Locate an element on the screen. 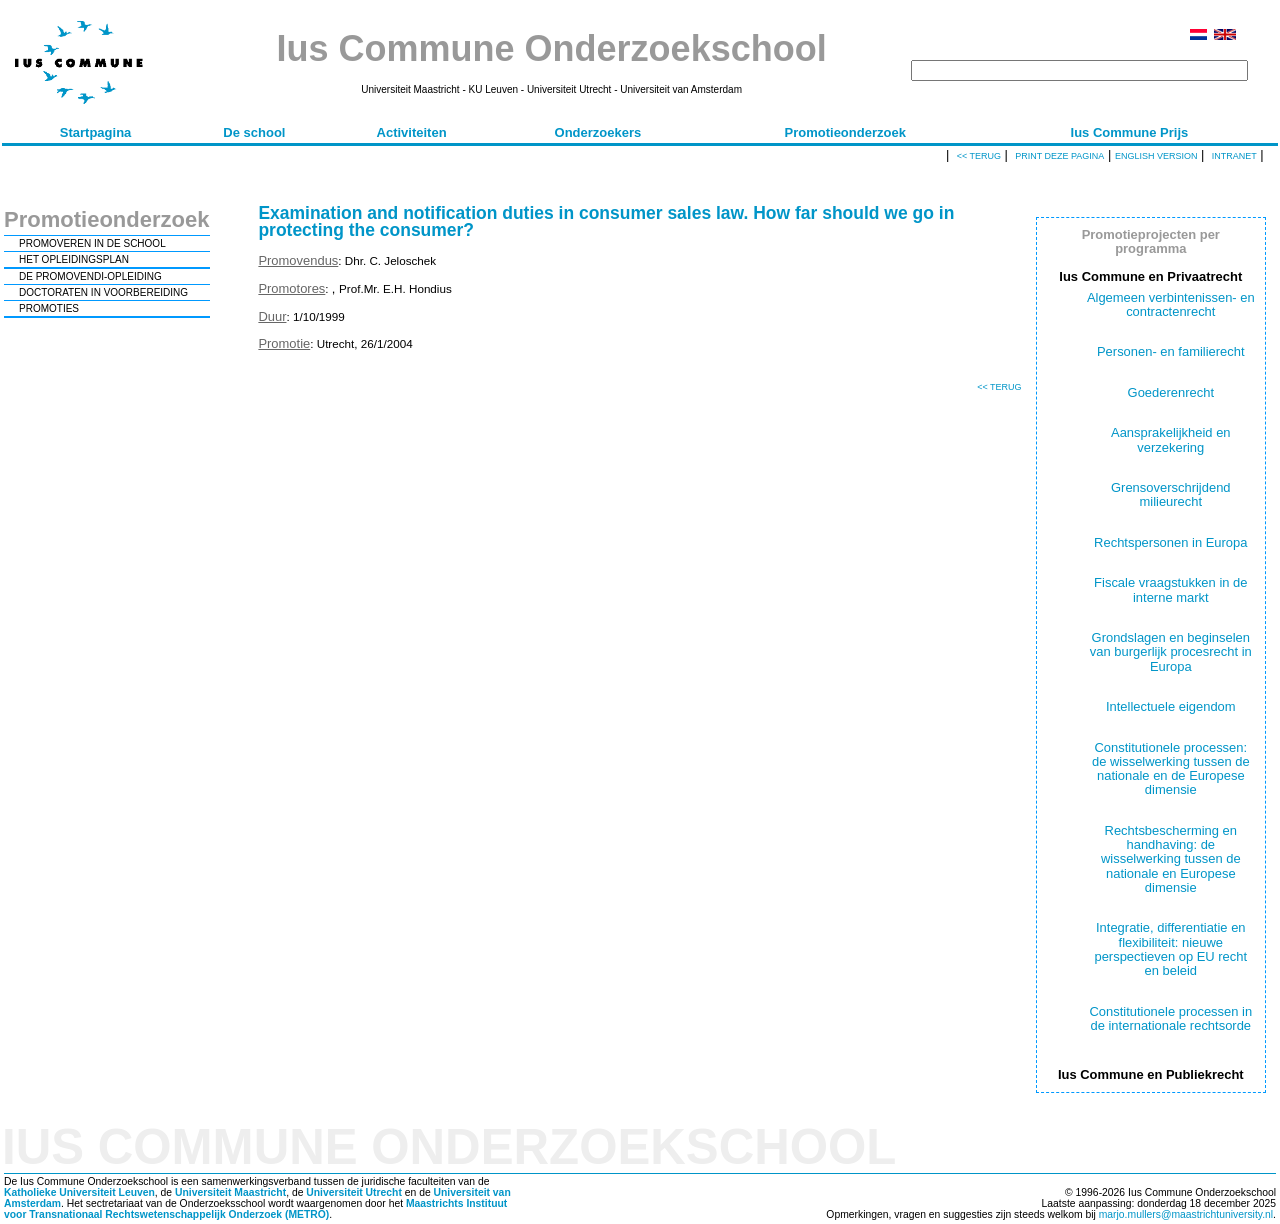 The image size is (1280, 1224). DOCTORATEN IN VOORBEREIDING is located at coordinates (103, 292).